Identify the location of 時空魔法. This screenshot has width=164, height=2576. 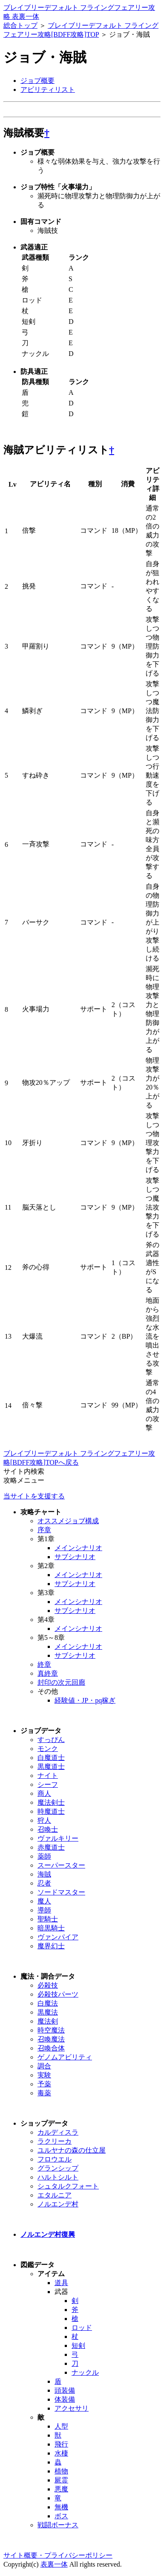
(51, 2030).